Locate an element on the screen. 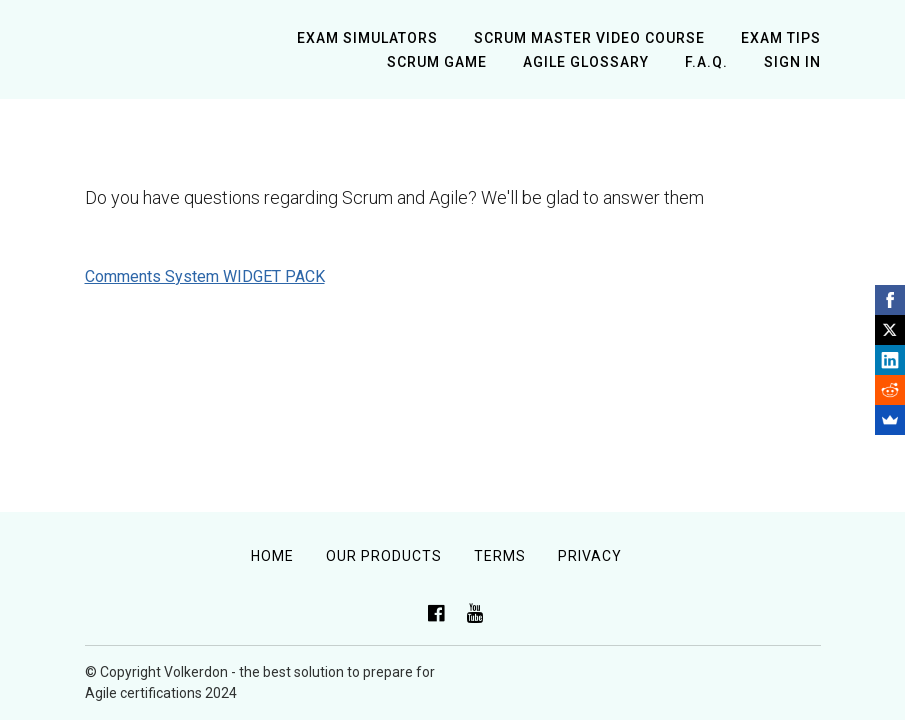 The height and width of the screenshot is (720, 905). Privacy is located at coordinates (590, 556).